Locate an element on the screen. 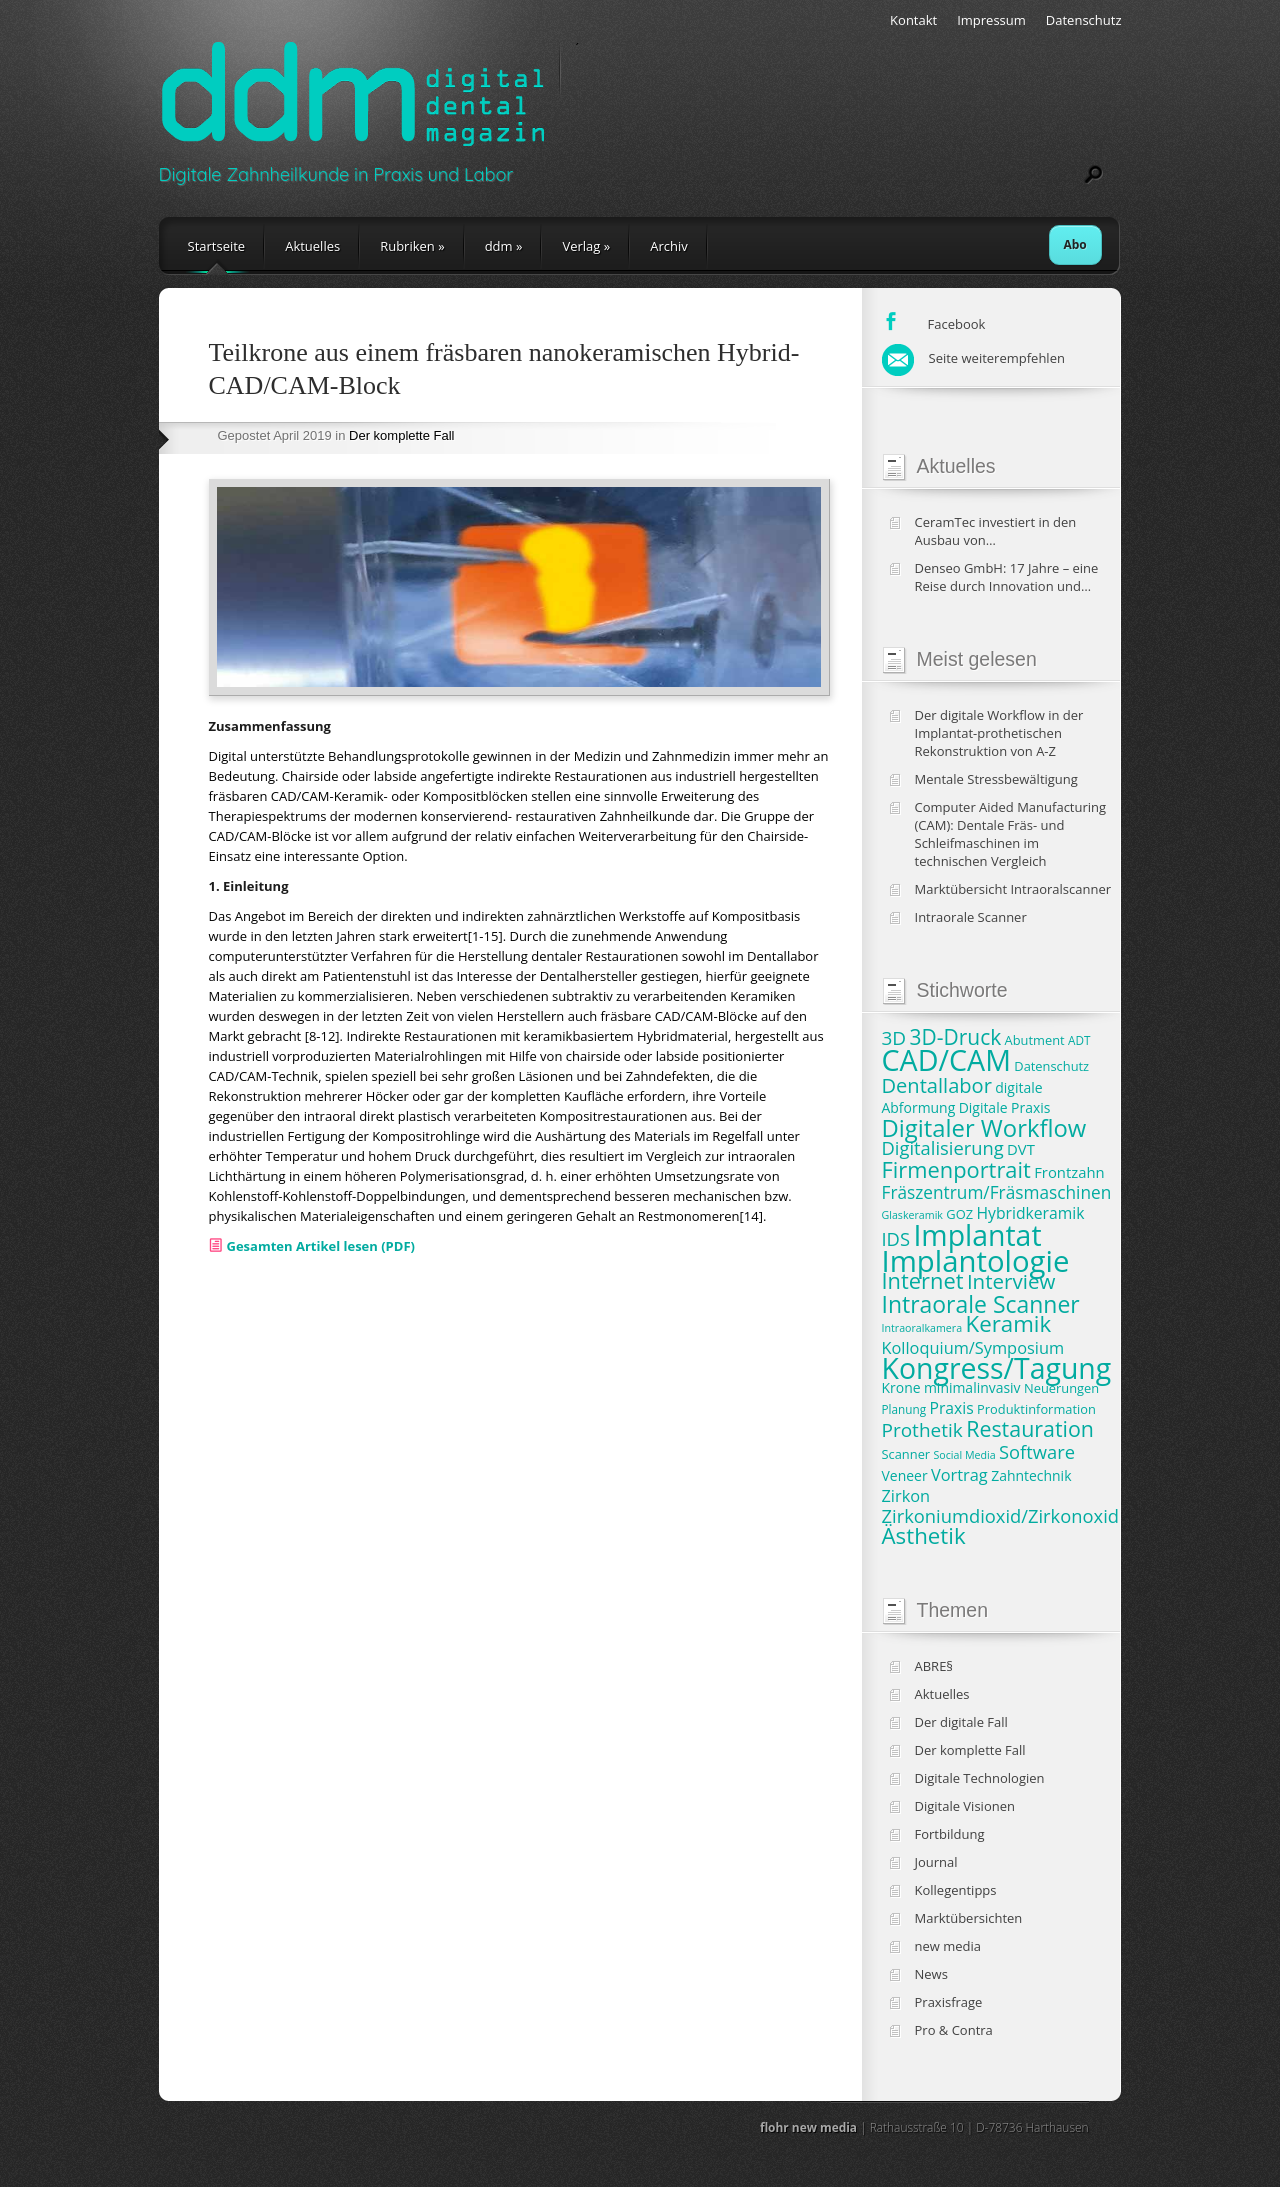  Zirkoniumdioxid/Zirkonoxid [Zirkoniumdioxid/Zirkonoxid (15 Einträge)] is located at coordinates (1001, 1515).